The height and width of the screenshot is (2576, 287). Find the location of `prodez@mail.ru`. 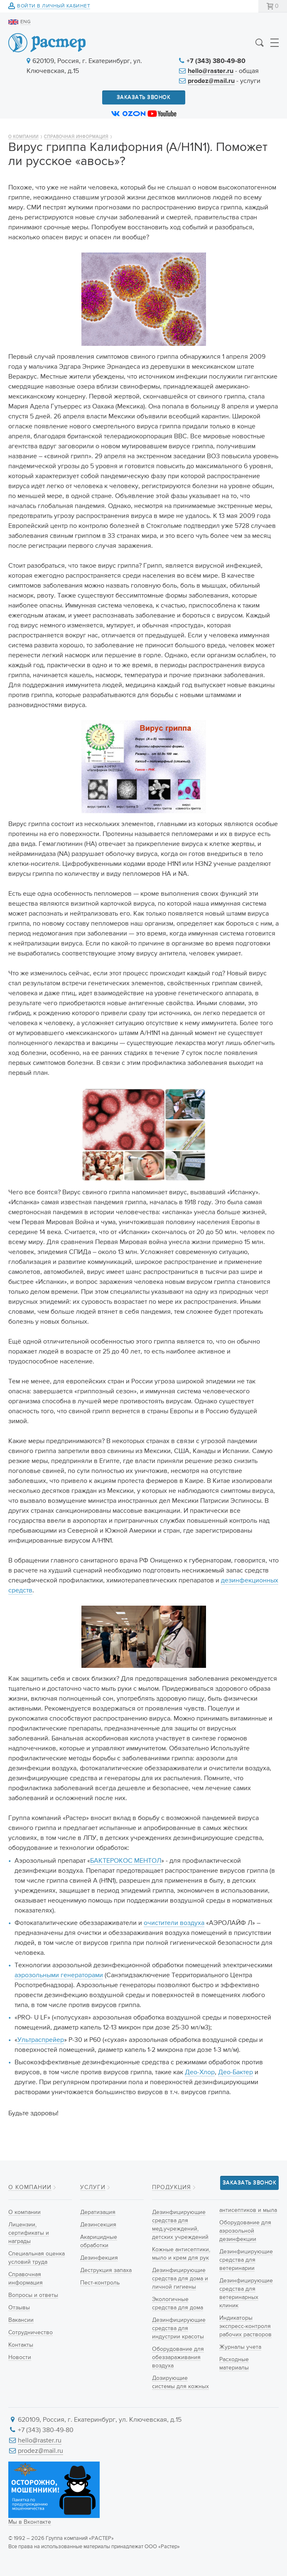

prodez@mail.ru is located at coordinates (211, 81).